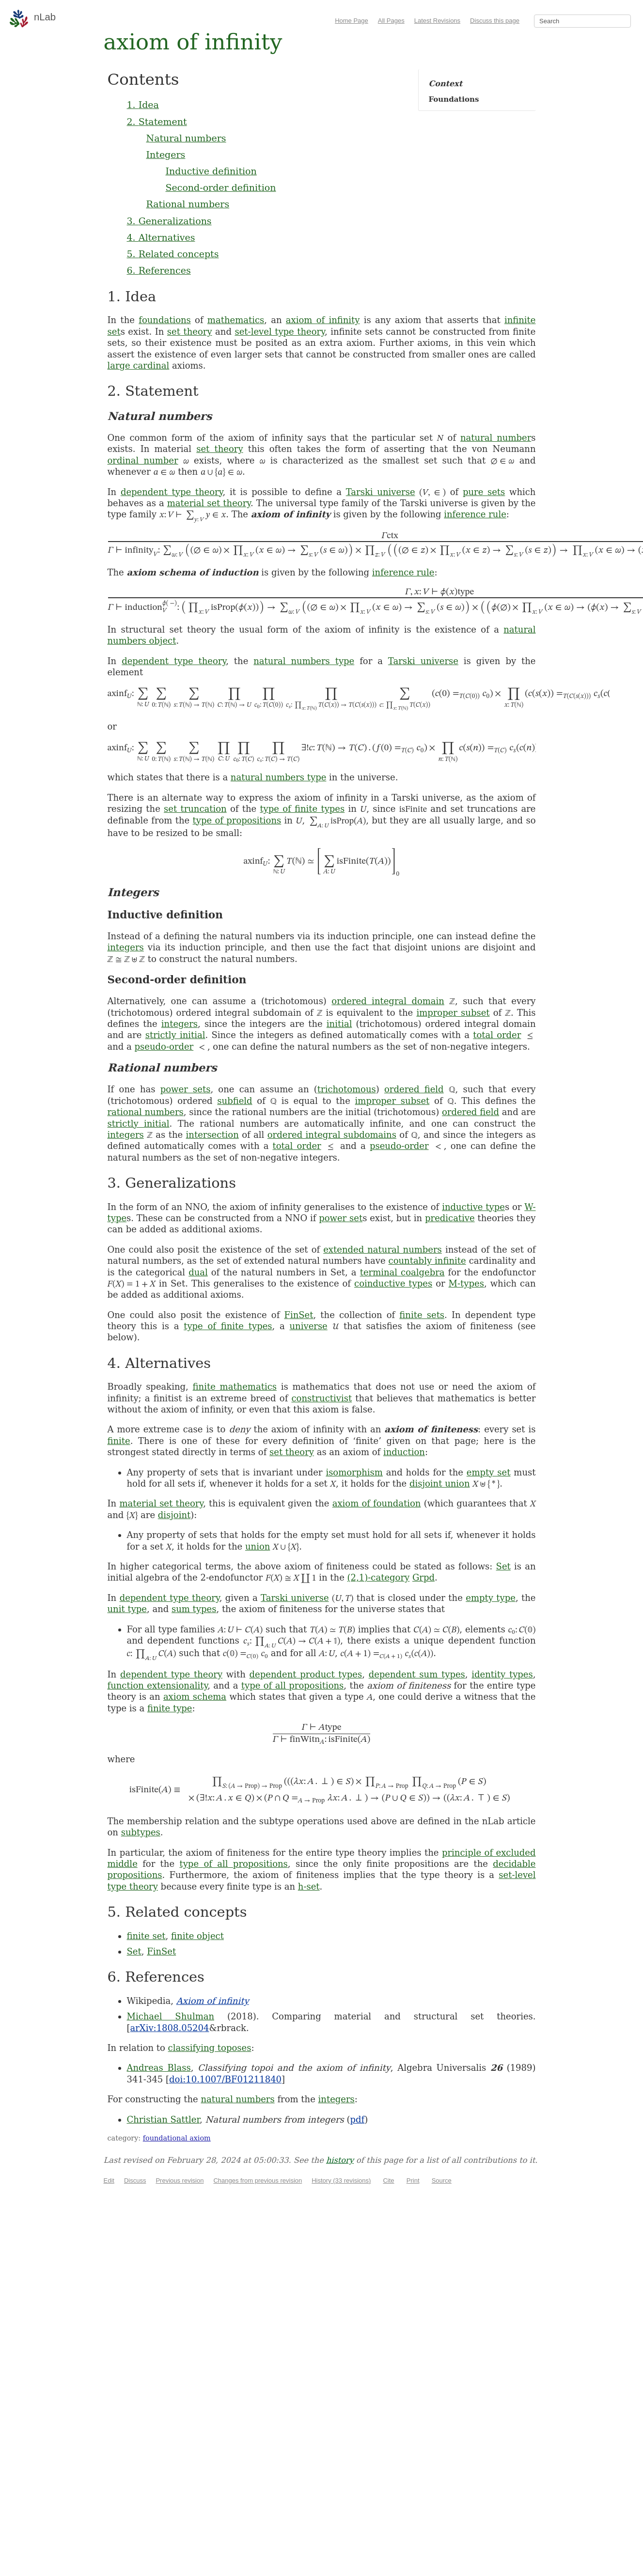 The width and height of the screenshot is (643, 2576). Describe the element at coordinates (494, 20) in the screenshot. I see `Discuss this page` at that location.